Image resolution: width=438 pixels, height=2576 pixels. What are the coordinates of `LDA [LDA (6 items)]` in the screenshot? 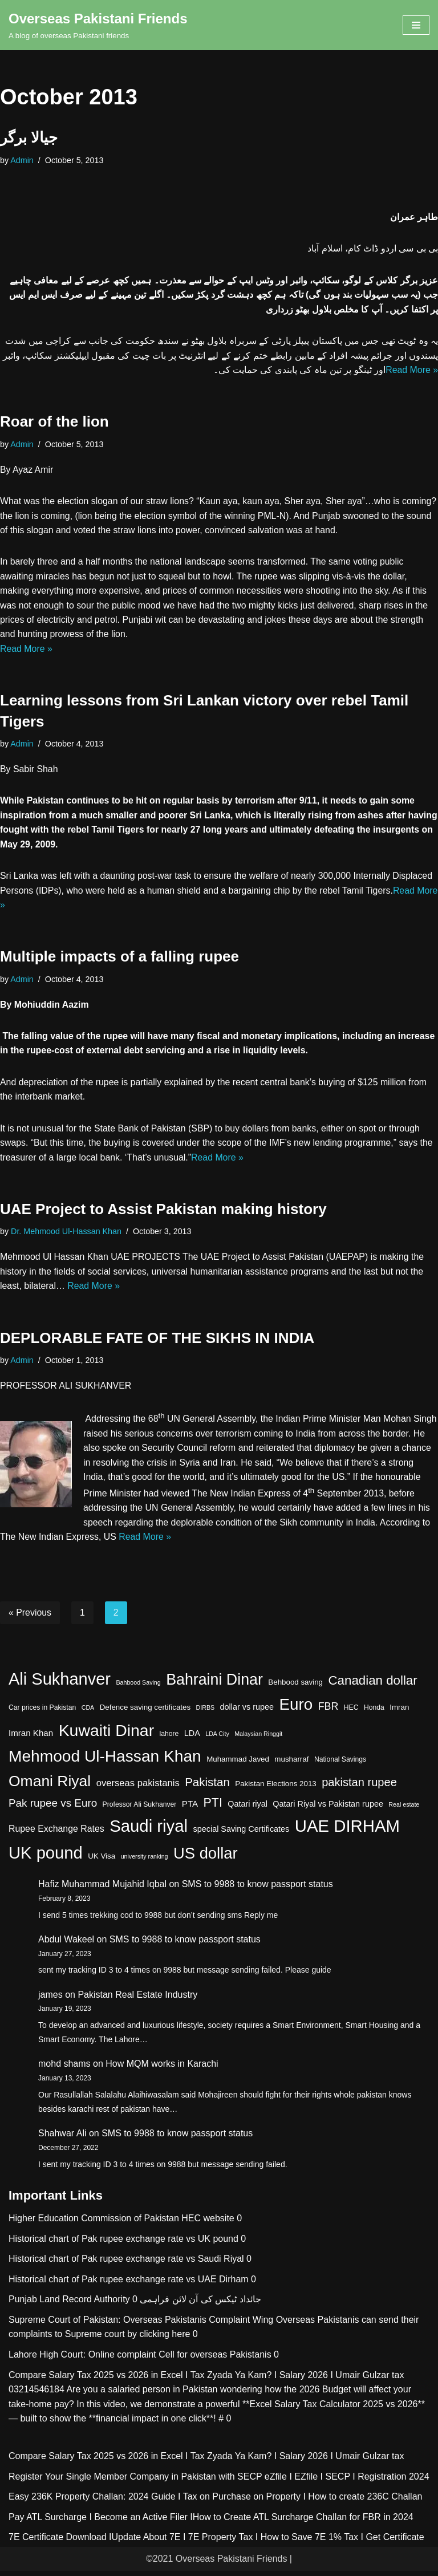 It's located at (192, 1738).